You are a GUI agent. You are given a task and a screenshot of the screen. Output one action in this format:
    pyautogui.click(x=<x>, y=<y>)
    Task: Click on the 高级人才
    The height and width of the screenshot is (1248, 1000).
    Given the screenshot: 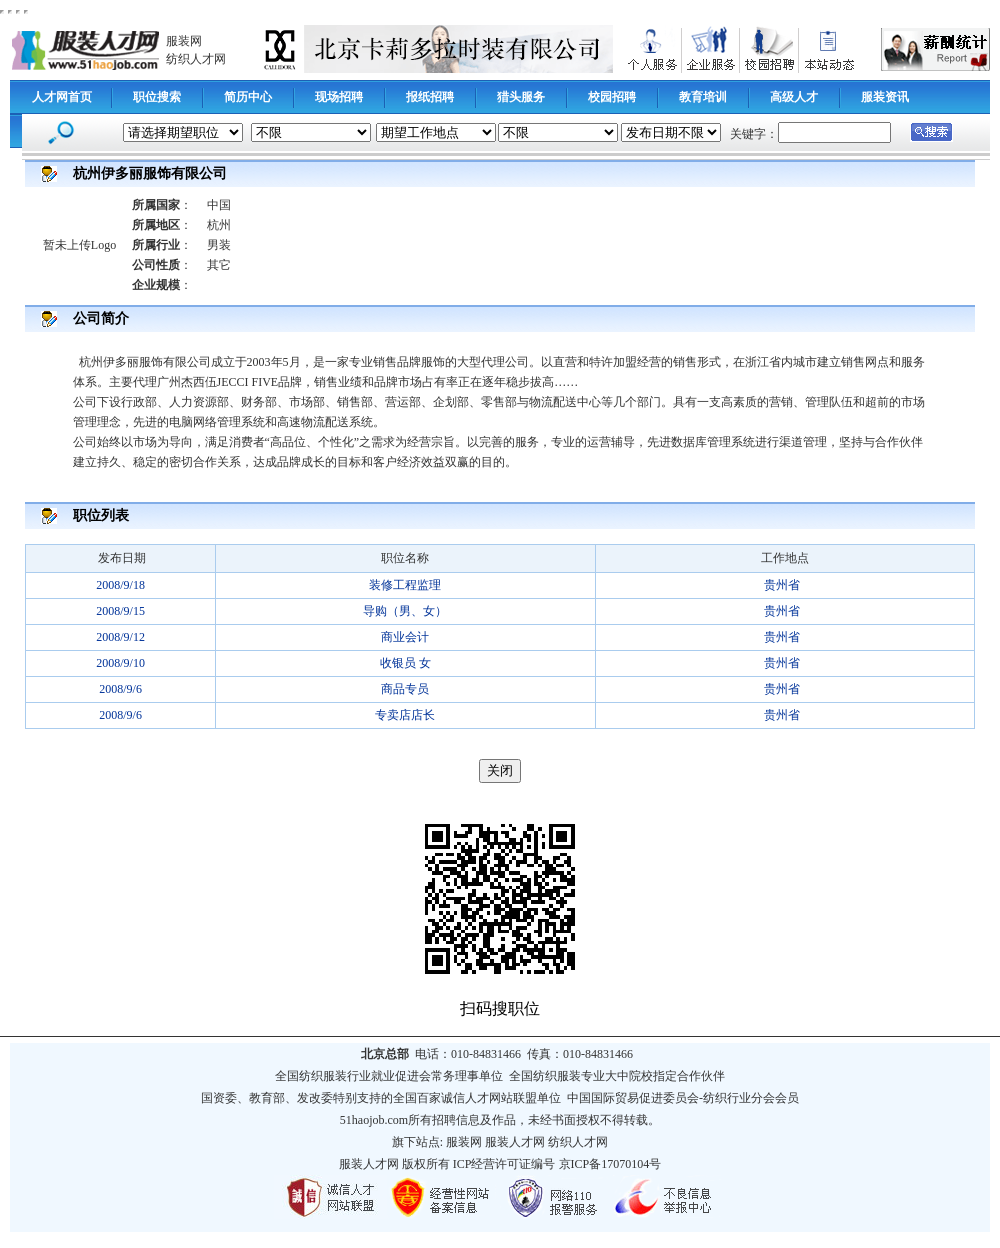 What is the action you would take?
    pyautogui.click(x=794, y=97)
    